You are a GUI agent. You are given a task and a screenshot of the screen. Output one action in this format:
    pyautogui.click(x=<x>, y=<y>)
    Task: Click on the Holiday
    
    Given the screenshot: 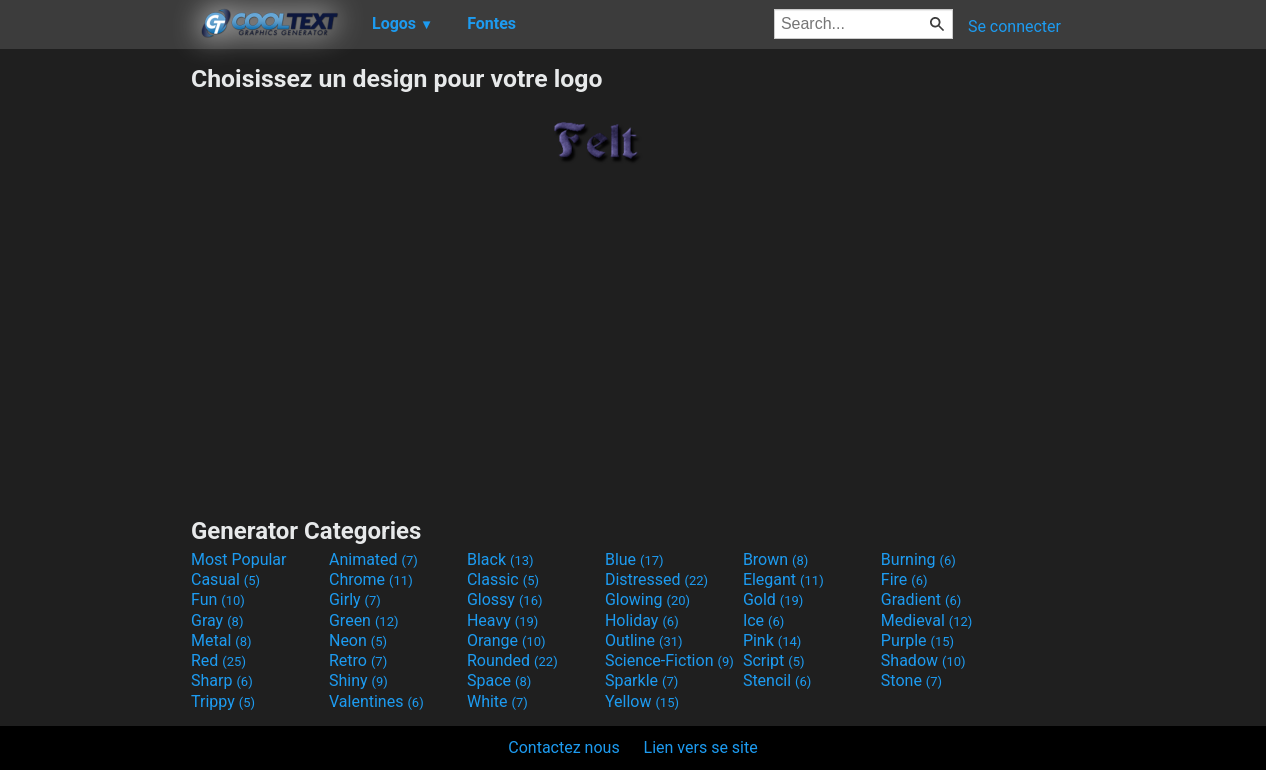 What is the action you would take?
    pyautogui.click(x=642, y=620)
    